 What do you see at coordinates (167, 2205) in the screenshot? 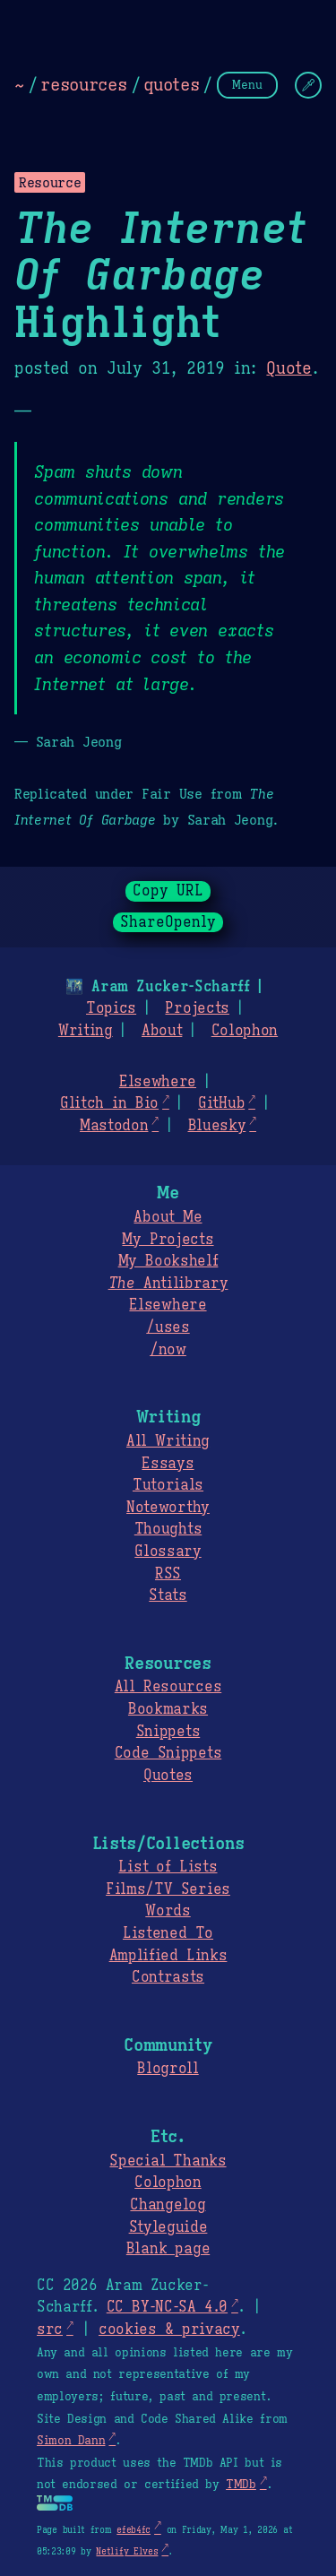
I see `Changelog` at bounding box center [167, 2205].